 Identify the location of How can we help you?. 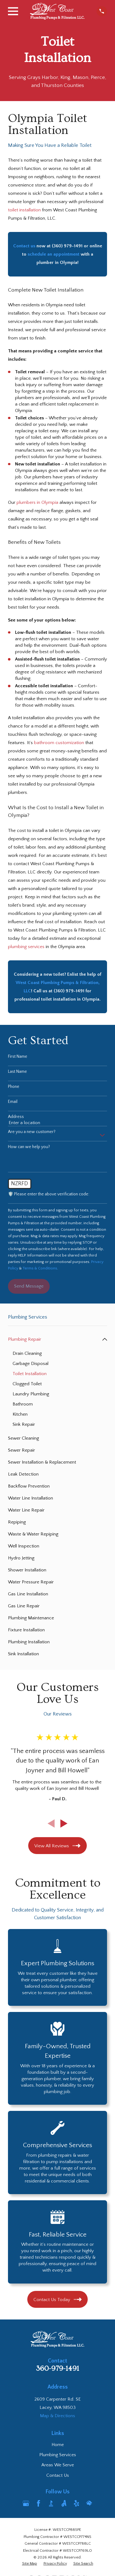
(29, 1146).